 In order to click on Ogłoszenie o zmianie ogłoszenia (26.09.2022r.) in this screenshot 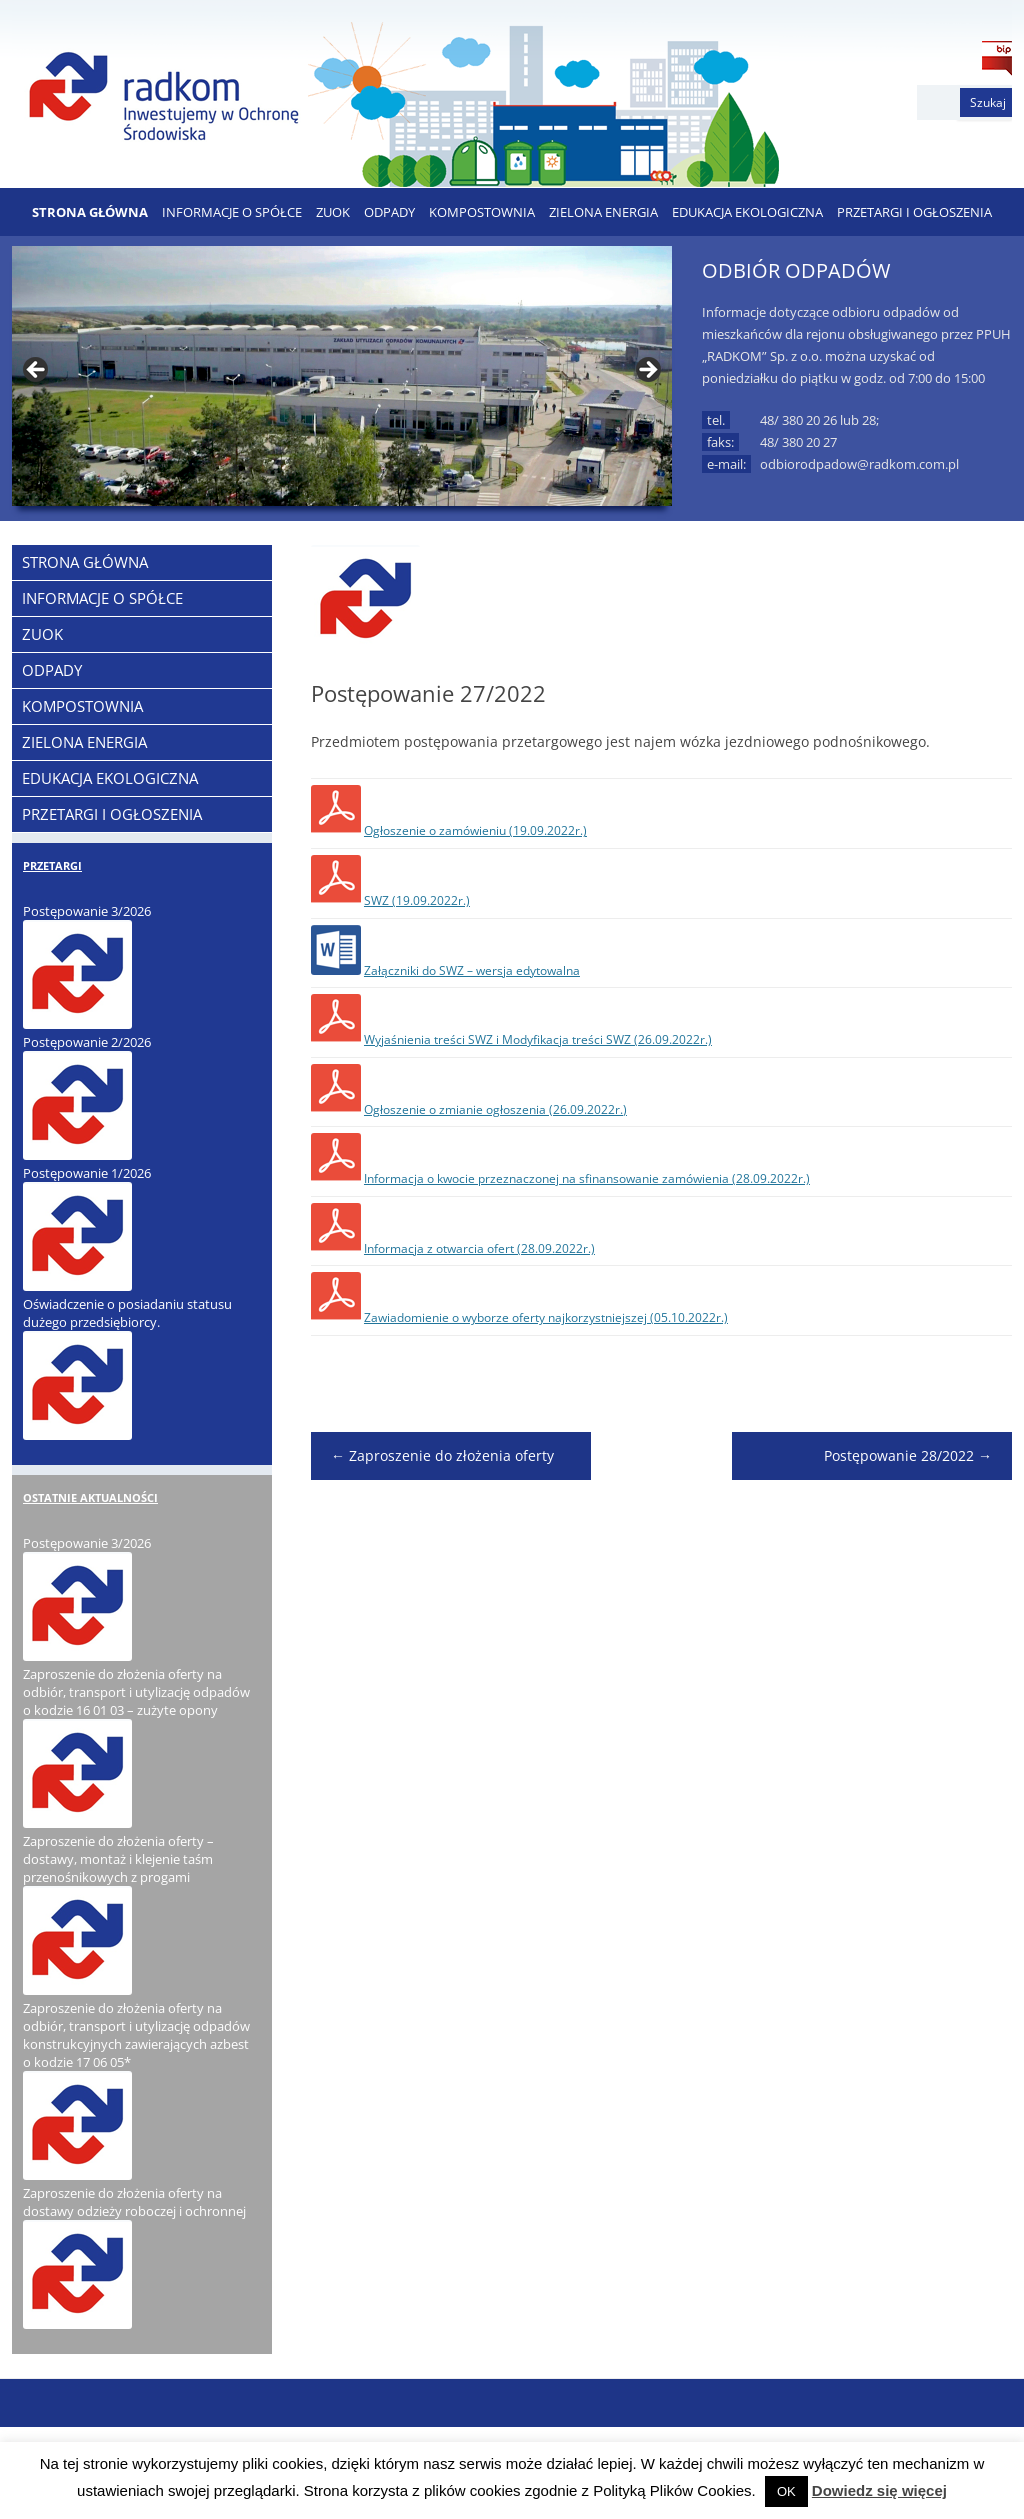, I will do `click(495, 1109)`.